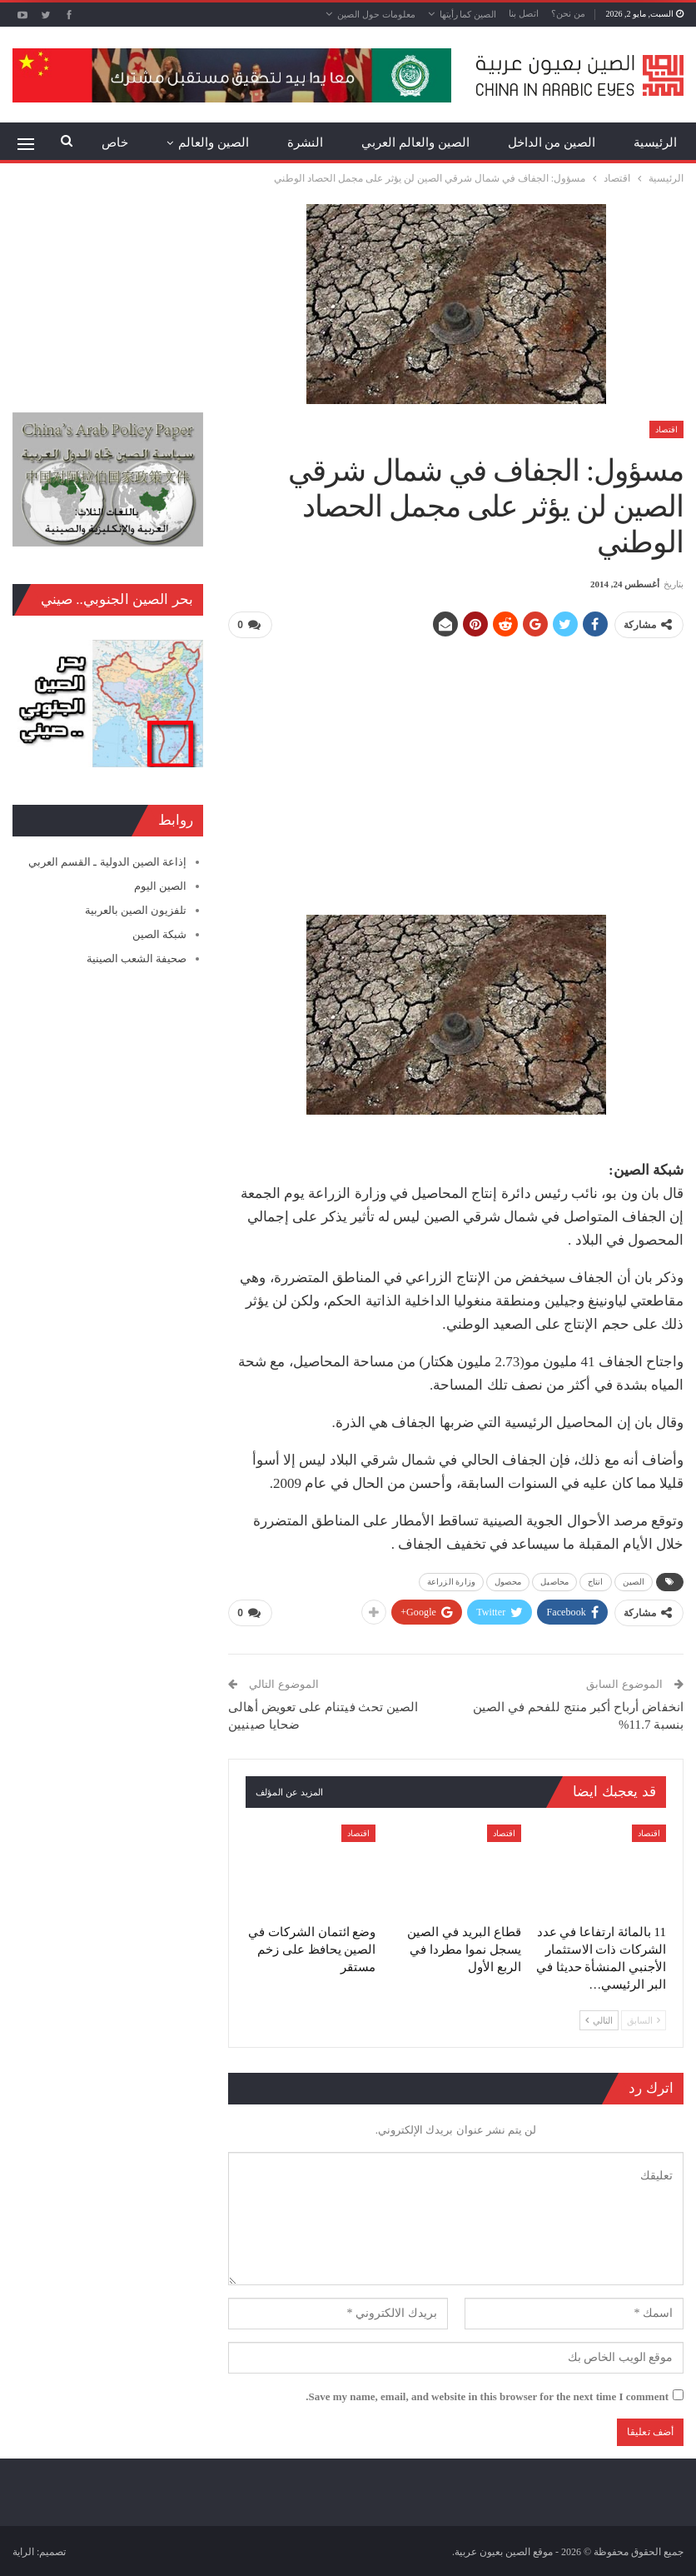  I want to click on محصول, so click(508, 1580).